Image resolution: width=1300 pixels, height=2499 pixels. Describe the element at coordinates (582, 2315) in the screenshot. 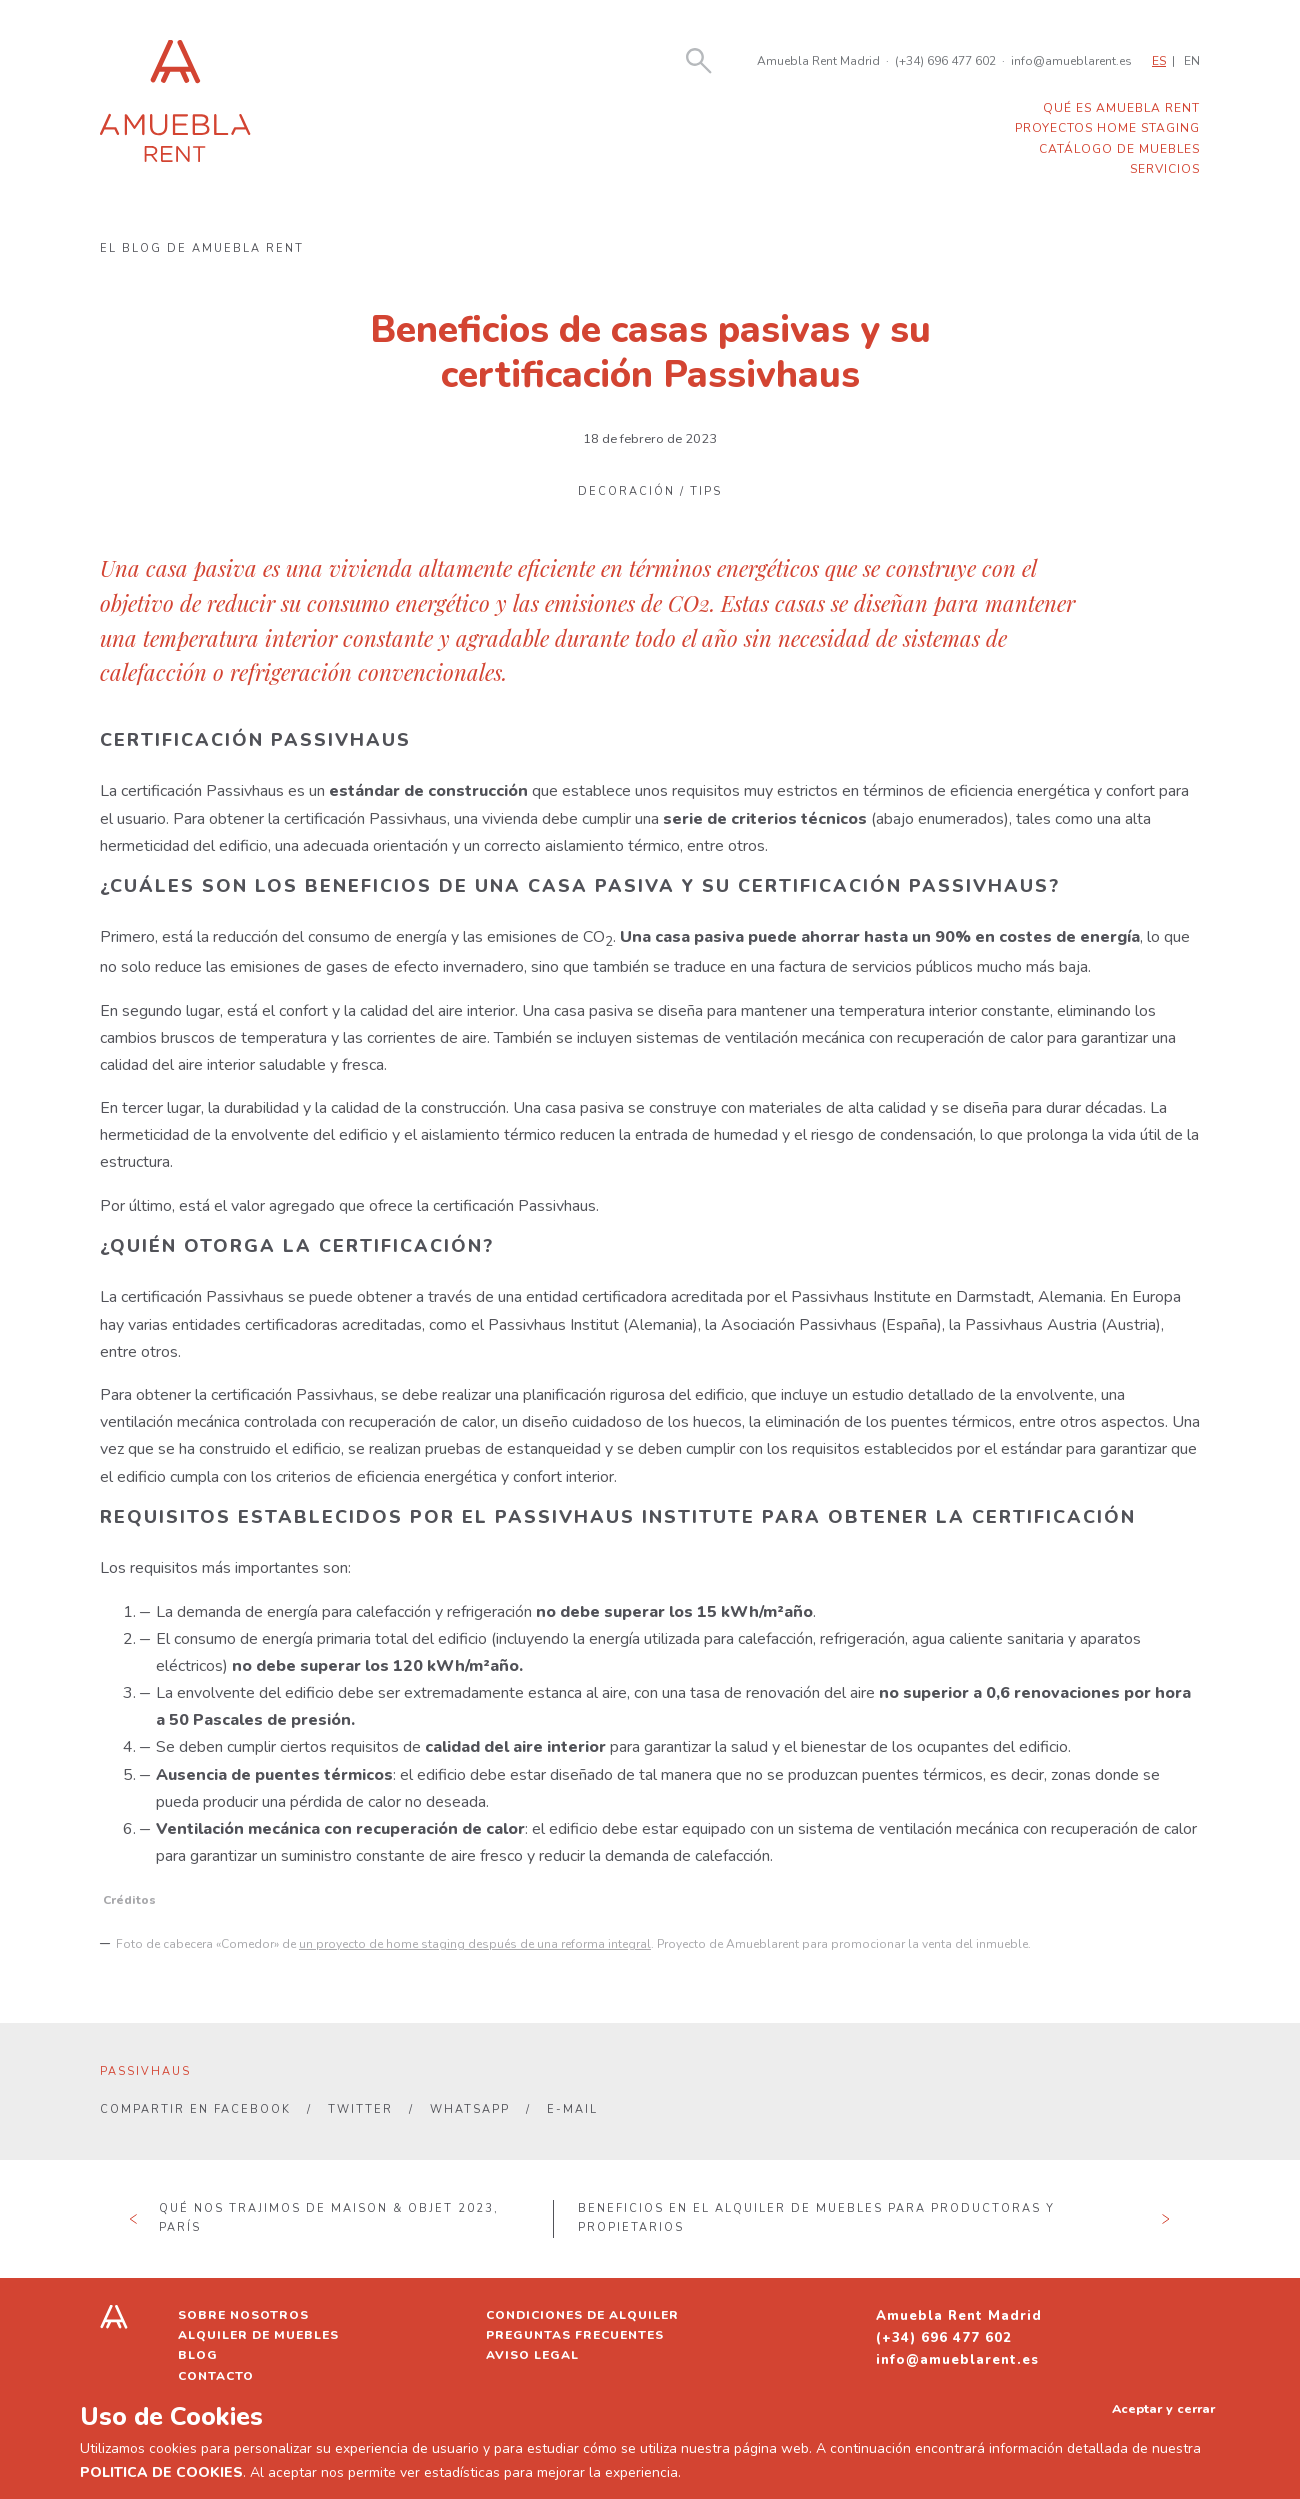

I see `Condiciones de alquiler` at that location.